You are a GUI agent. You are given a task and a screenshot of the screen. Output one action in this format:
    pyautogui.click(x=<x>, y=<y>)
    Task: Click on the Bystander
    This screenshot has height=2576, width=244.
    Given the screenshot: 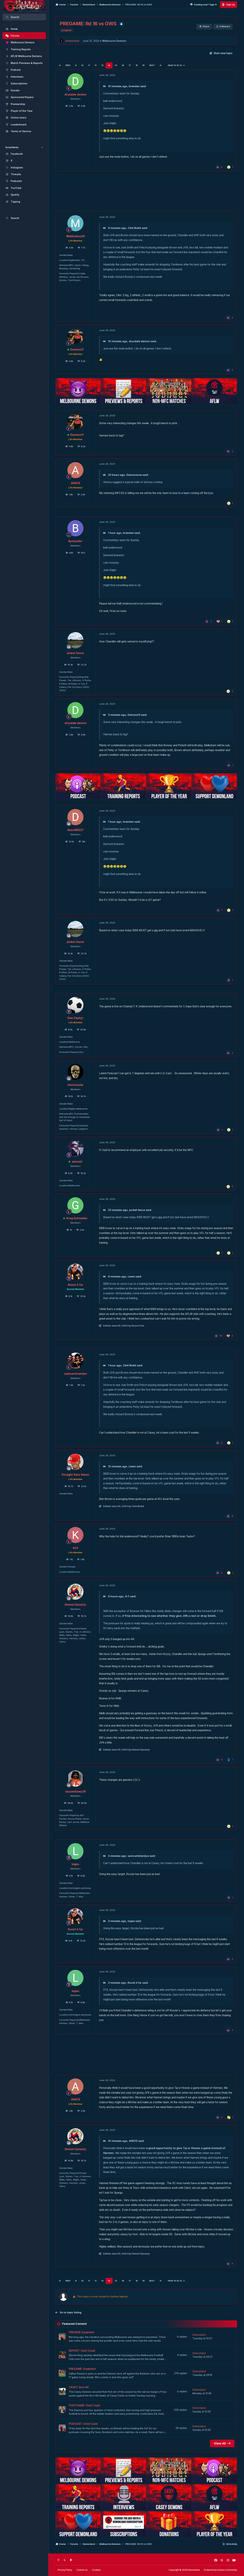 What is the action you would take?
    pyautogui.click(x=75, y=541)
    